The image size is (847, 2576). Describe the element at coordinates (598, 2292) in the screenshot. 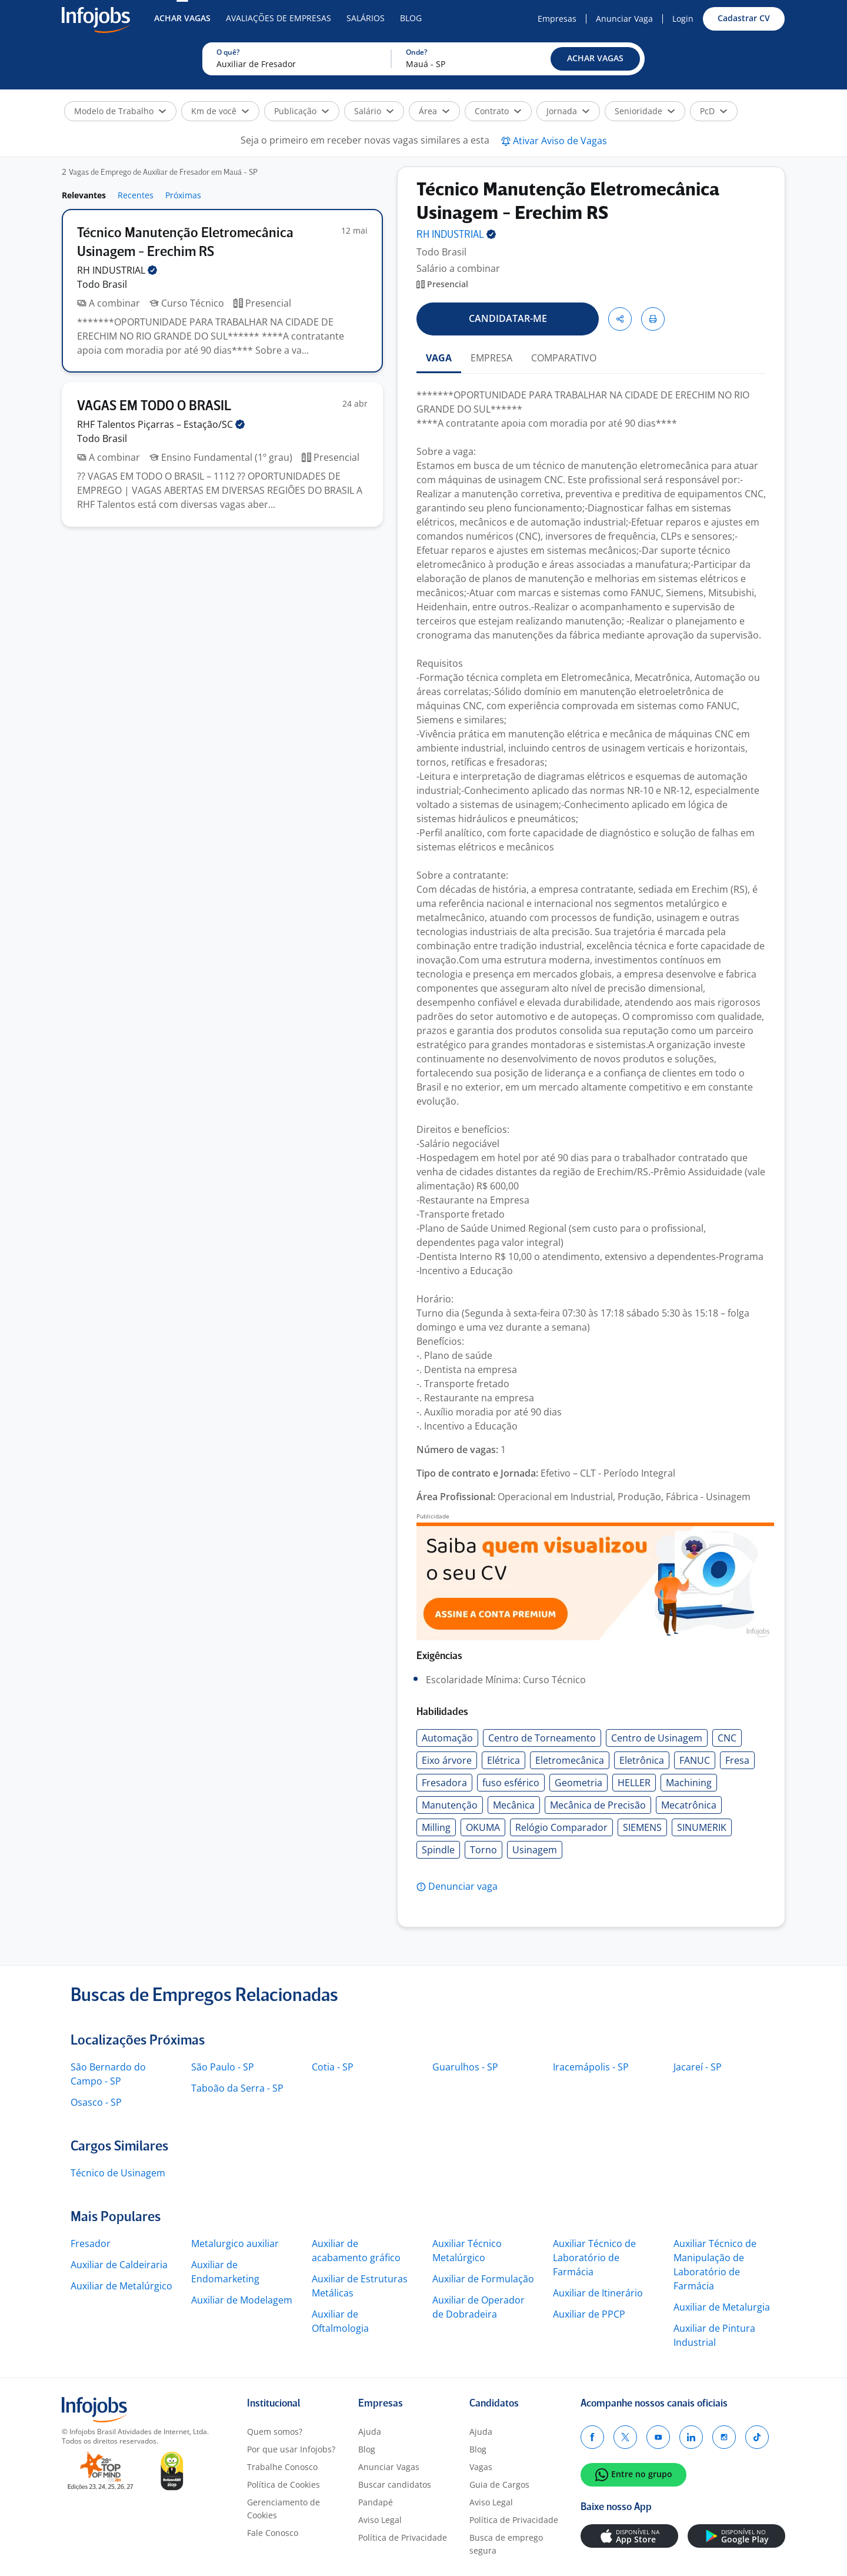

I see `Auxiliar de Itinerário` at that location.